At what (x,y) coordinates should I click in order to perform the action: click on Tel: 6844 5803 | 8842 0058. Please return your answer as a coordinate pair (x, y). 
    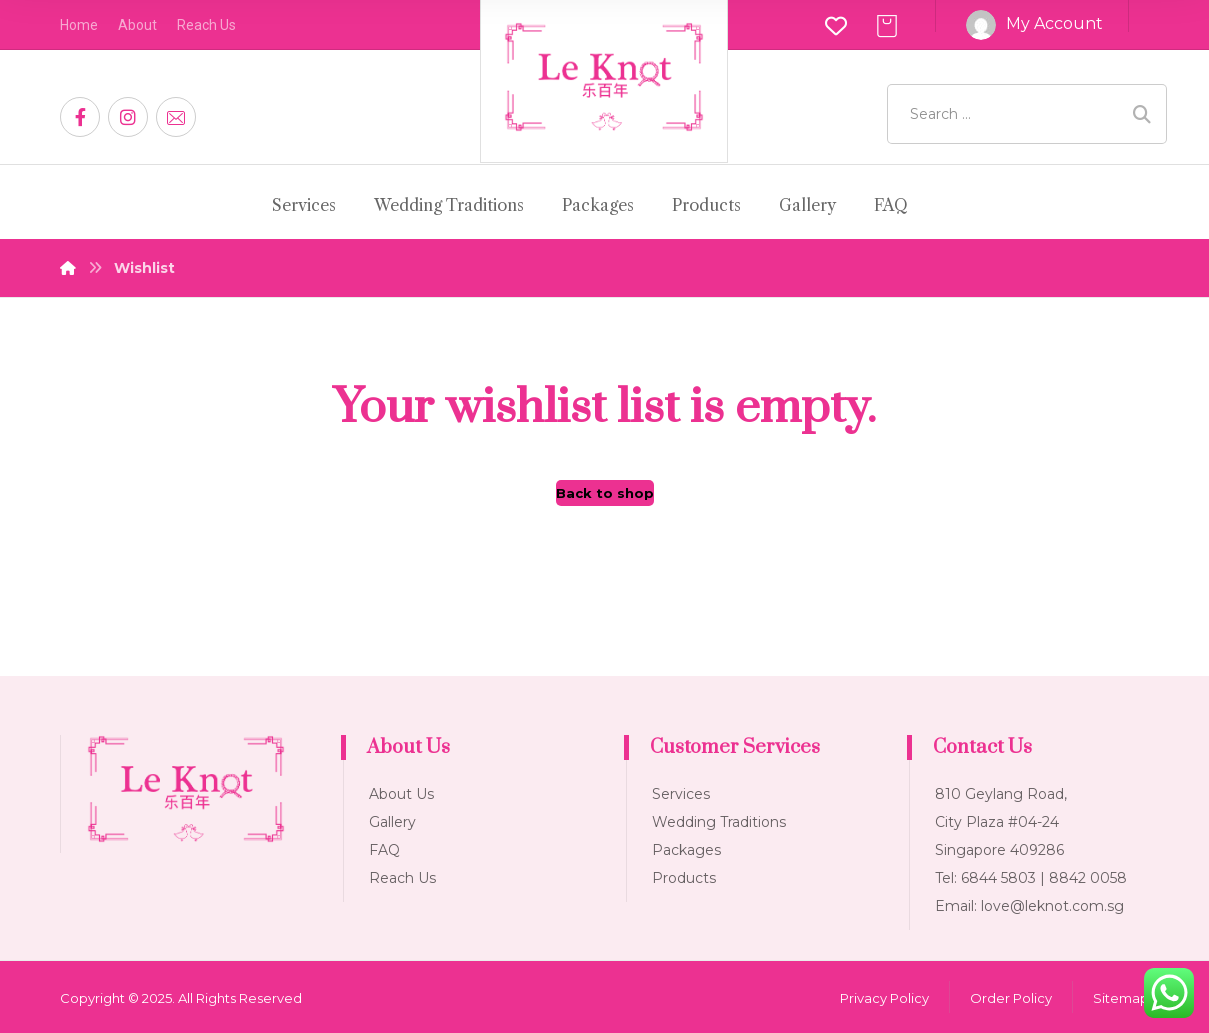
    Looking at the image, I should click on (1031, 878).